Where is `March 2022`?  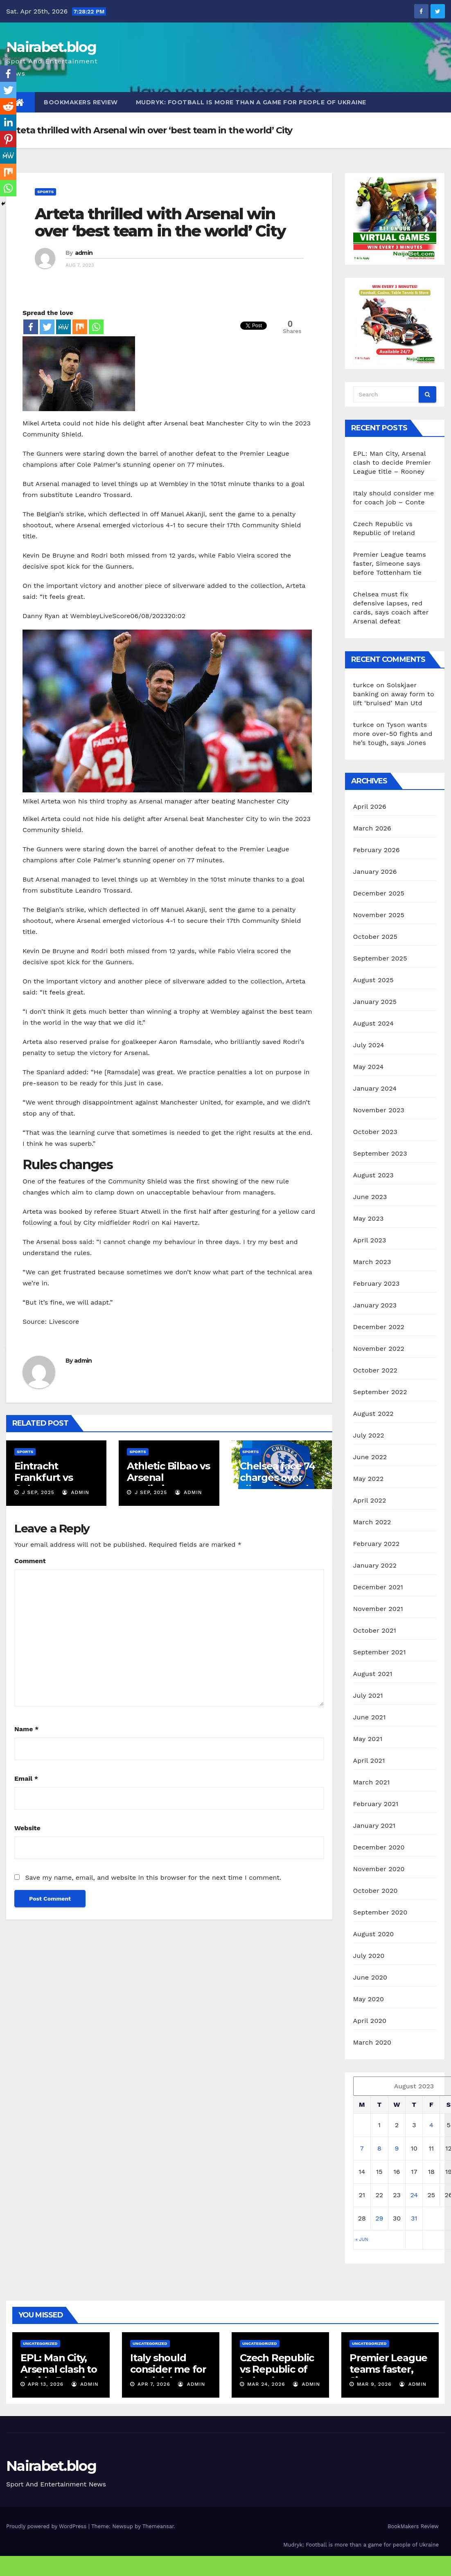 March 2022 is located at coordinates (372, 1522).